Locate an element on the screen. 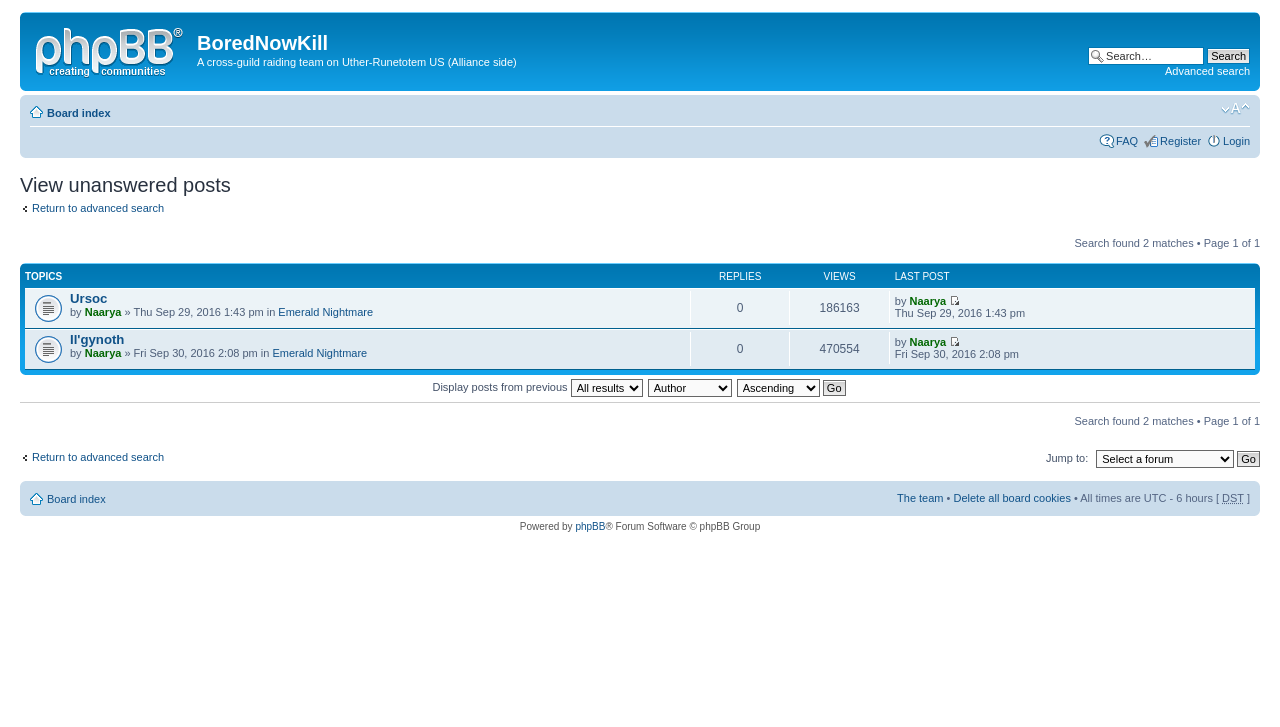 The image size is (1280, 727). Delete all board cookies is located at coordinates (1011, 498).